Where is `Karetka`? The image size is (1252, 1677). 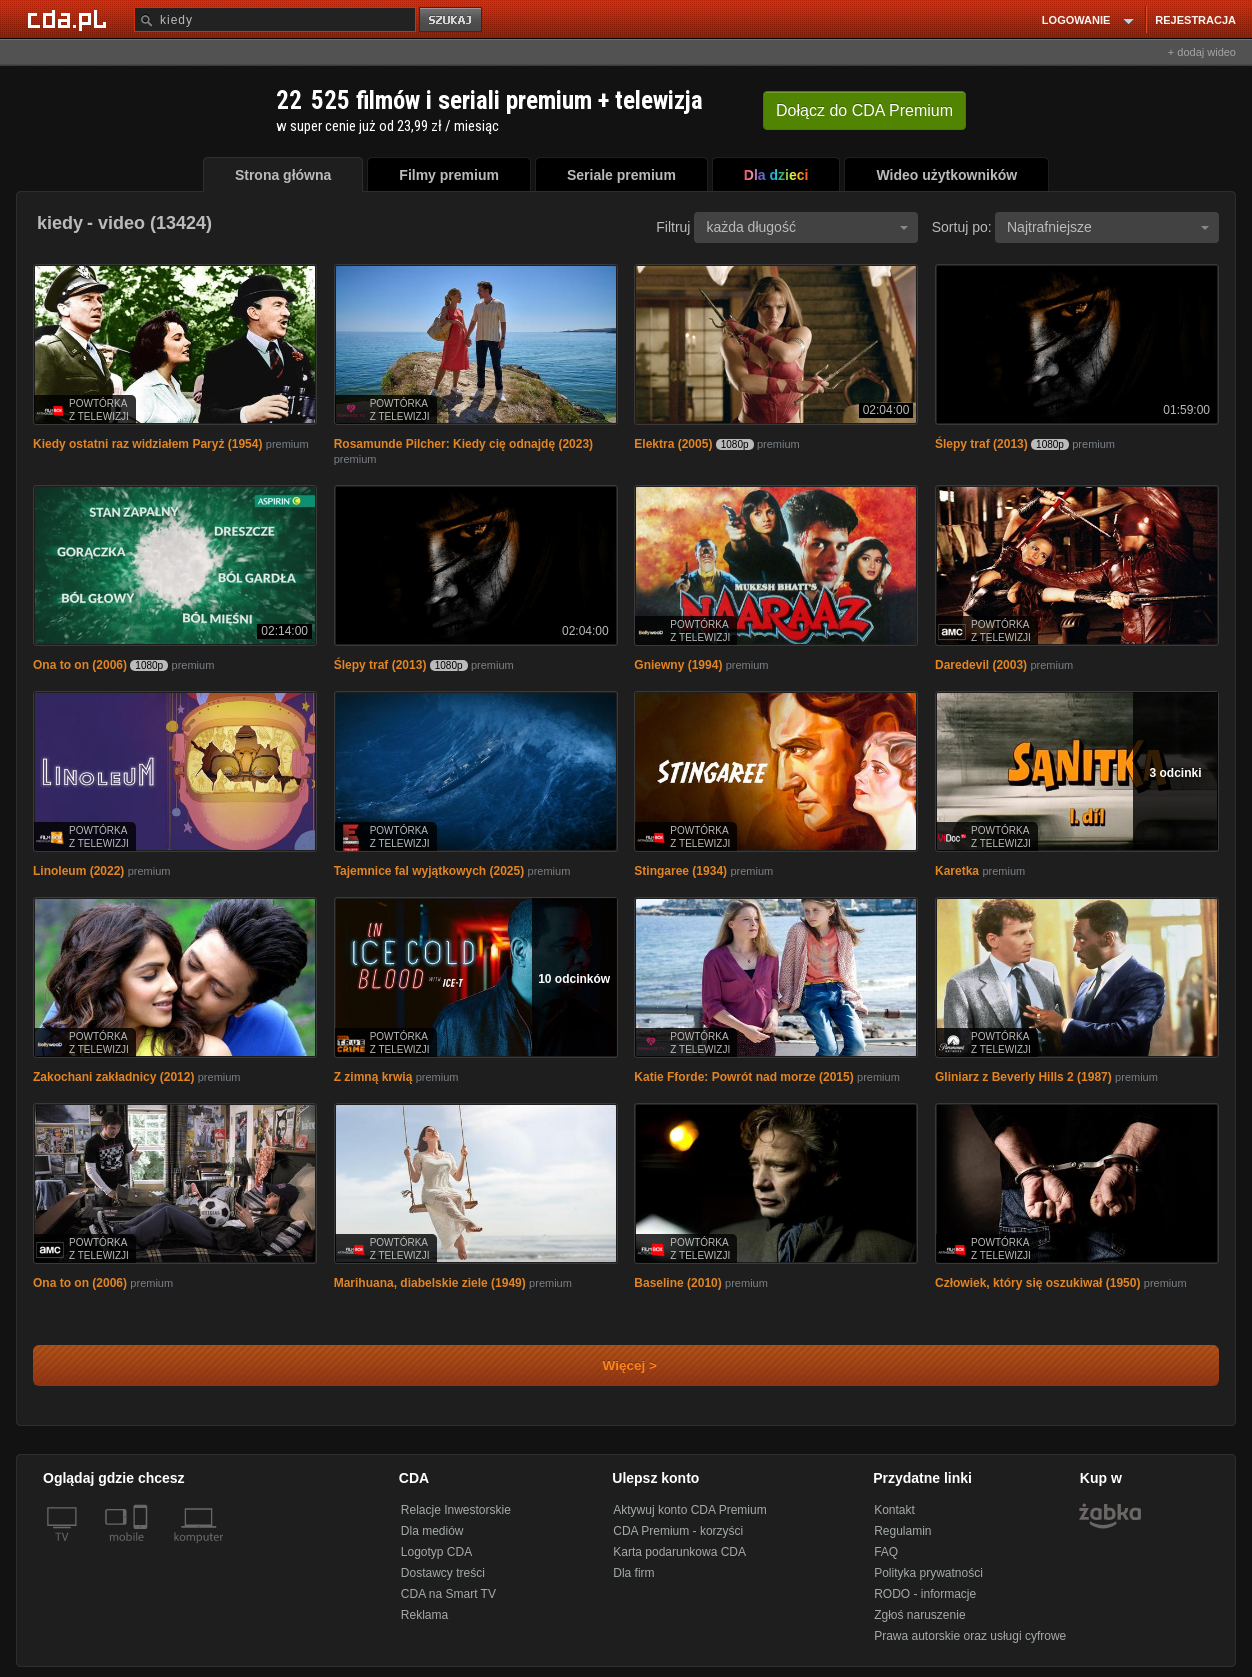
Karetka is located at coordinates (957, 871).